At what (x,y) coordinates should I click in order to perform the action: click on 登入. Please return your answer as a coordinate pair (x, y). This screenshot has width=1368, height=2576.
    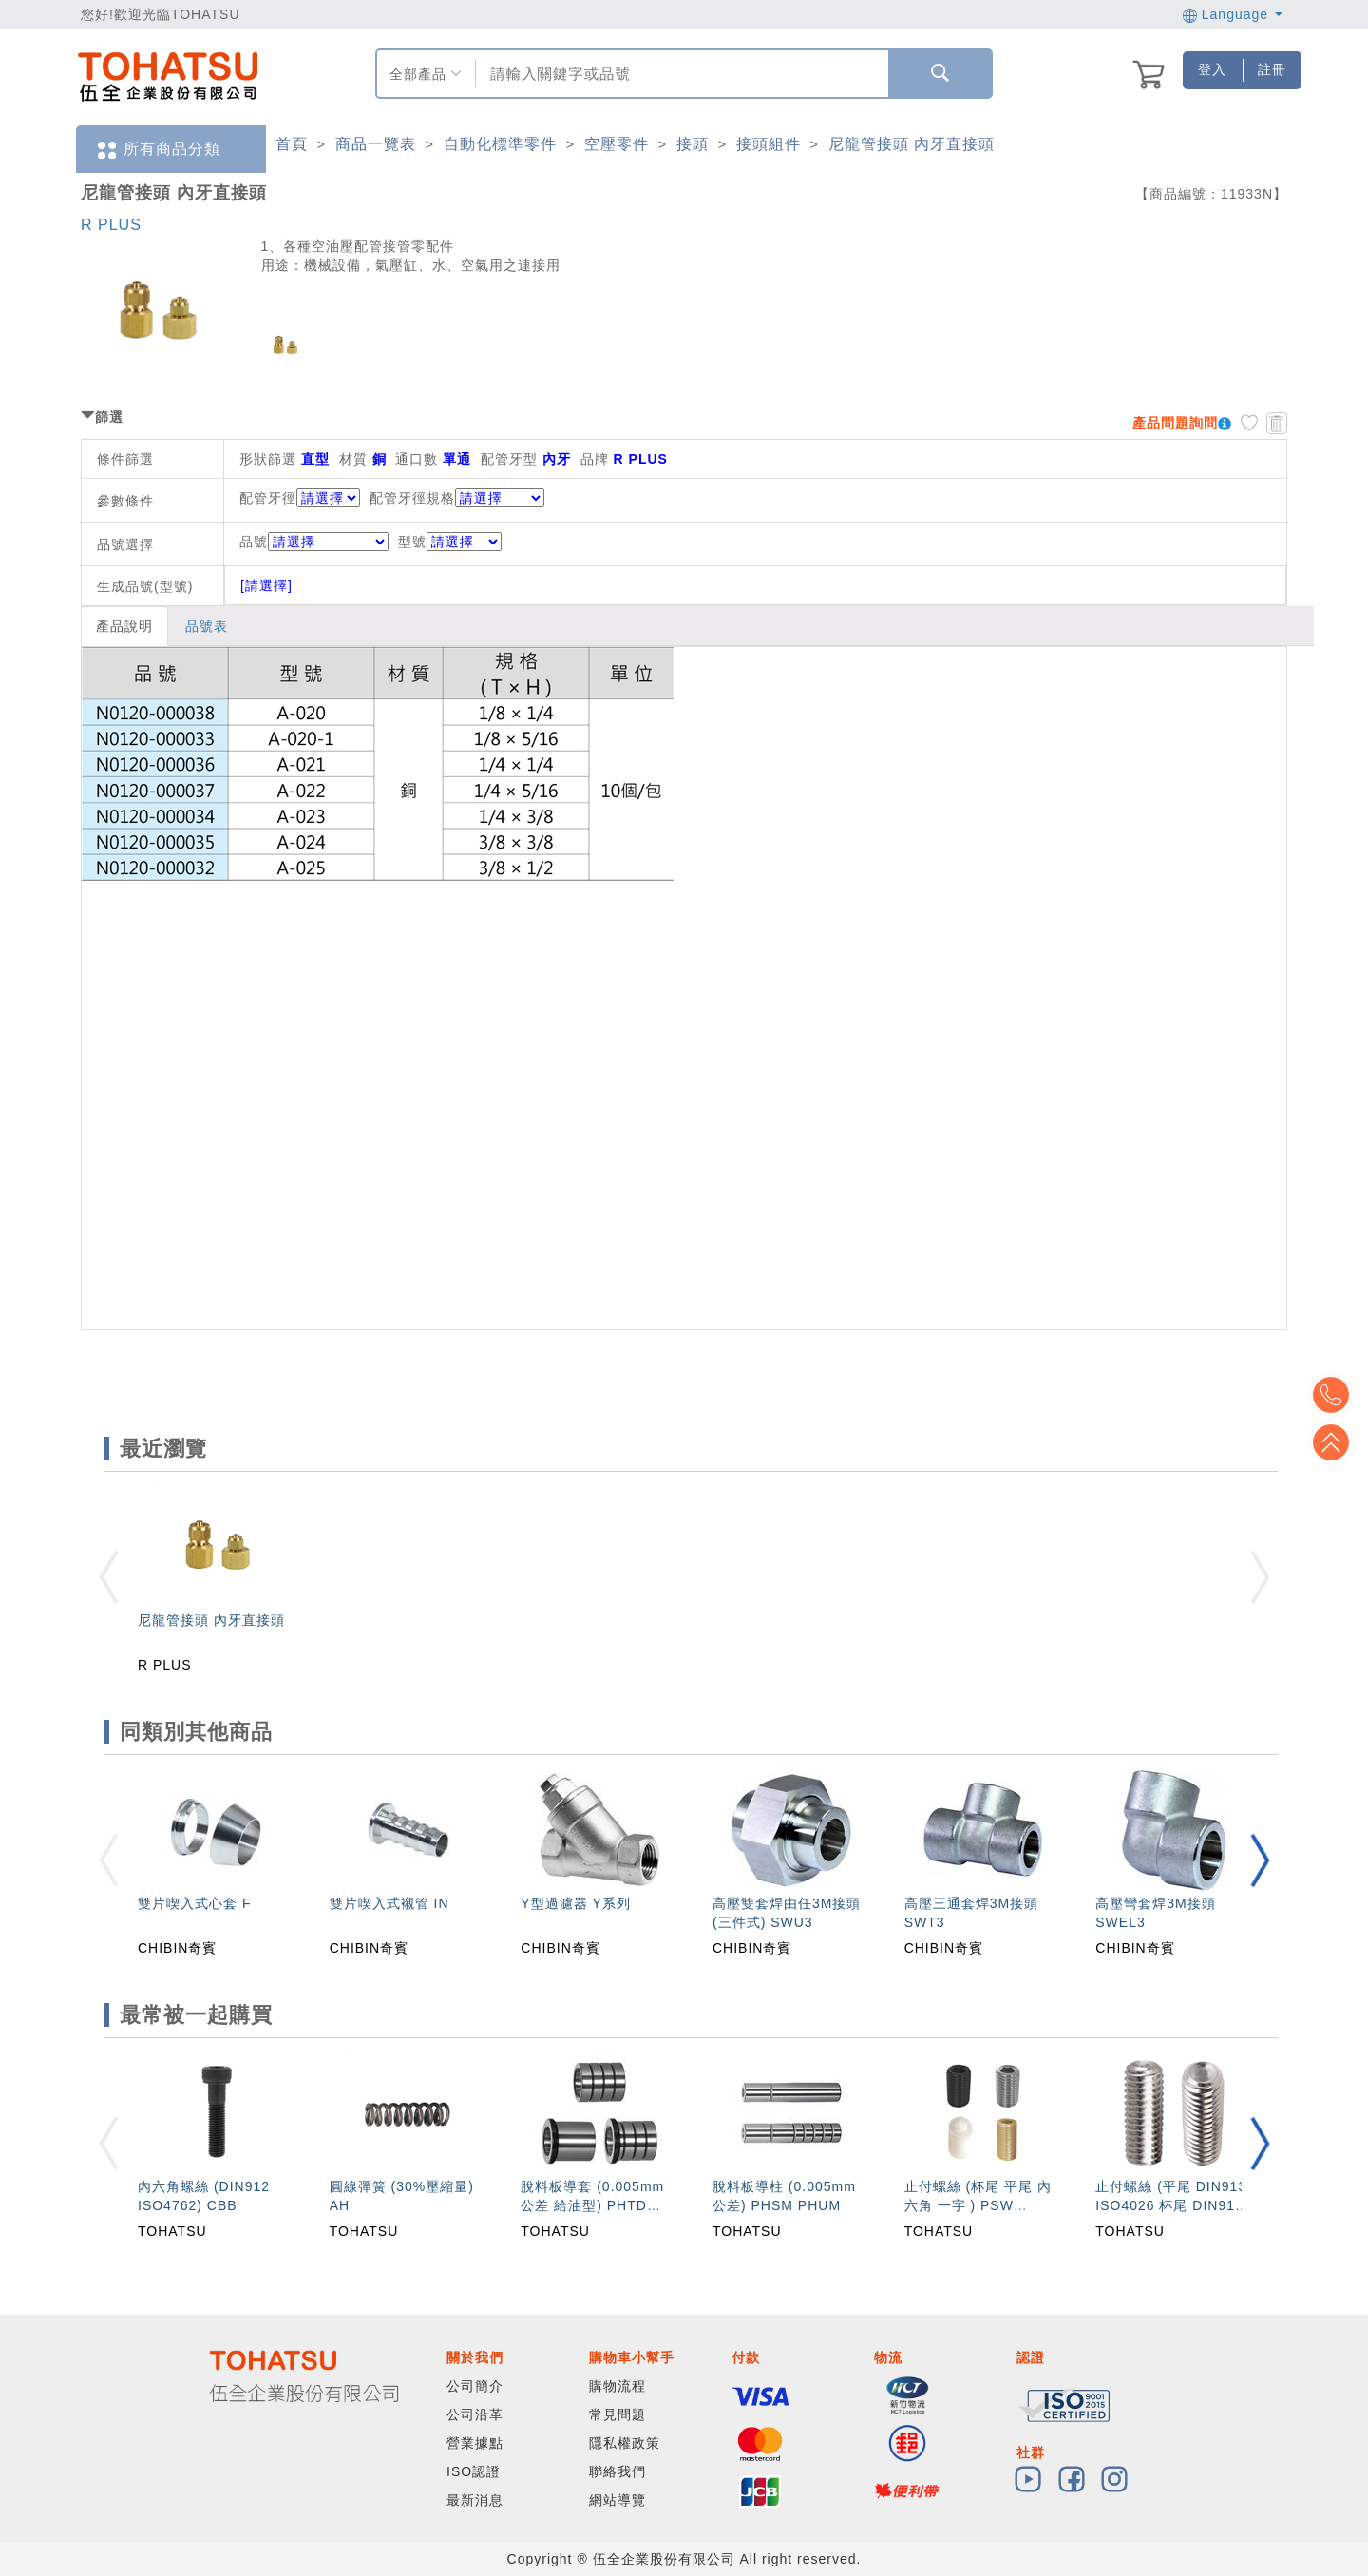
    Looking at the image, I should click on (1212, 69).